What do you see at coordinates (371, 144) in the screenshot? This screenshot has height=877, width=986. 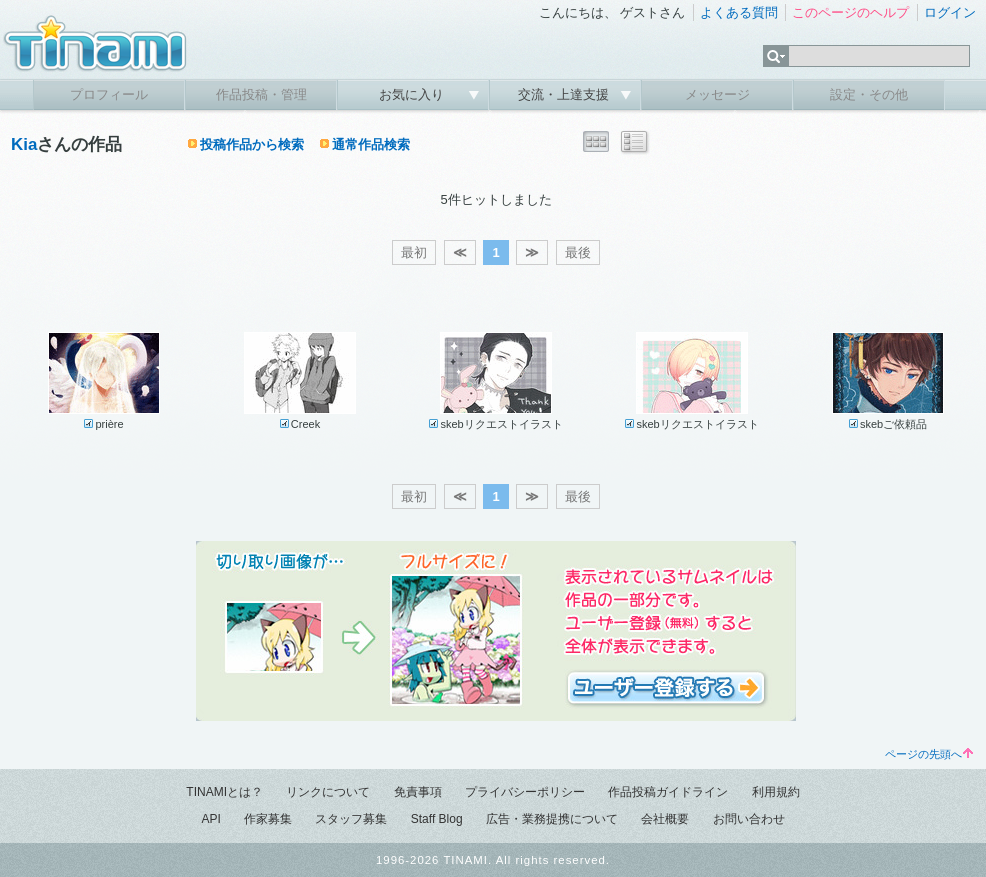 I see `通常作品検索` at bounding box center [371, 144].